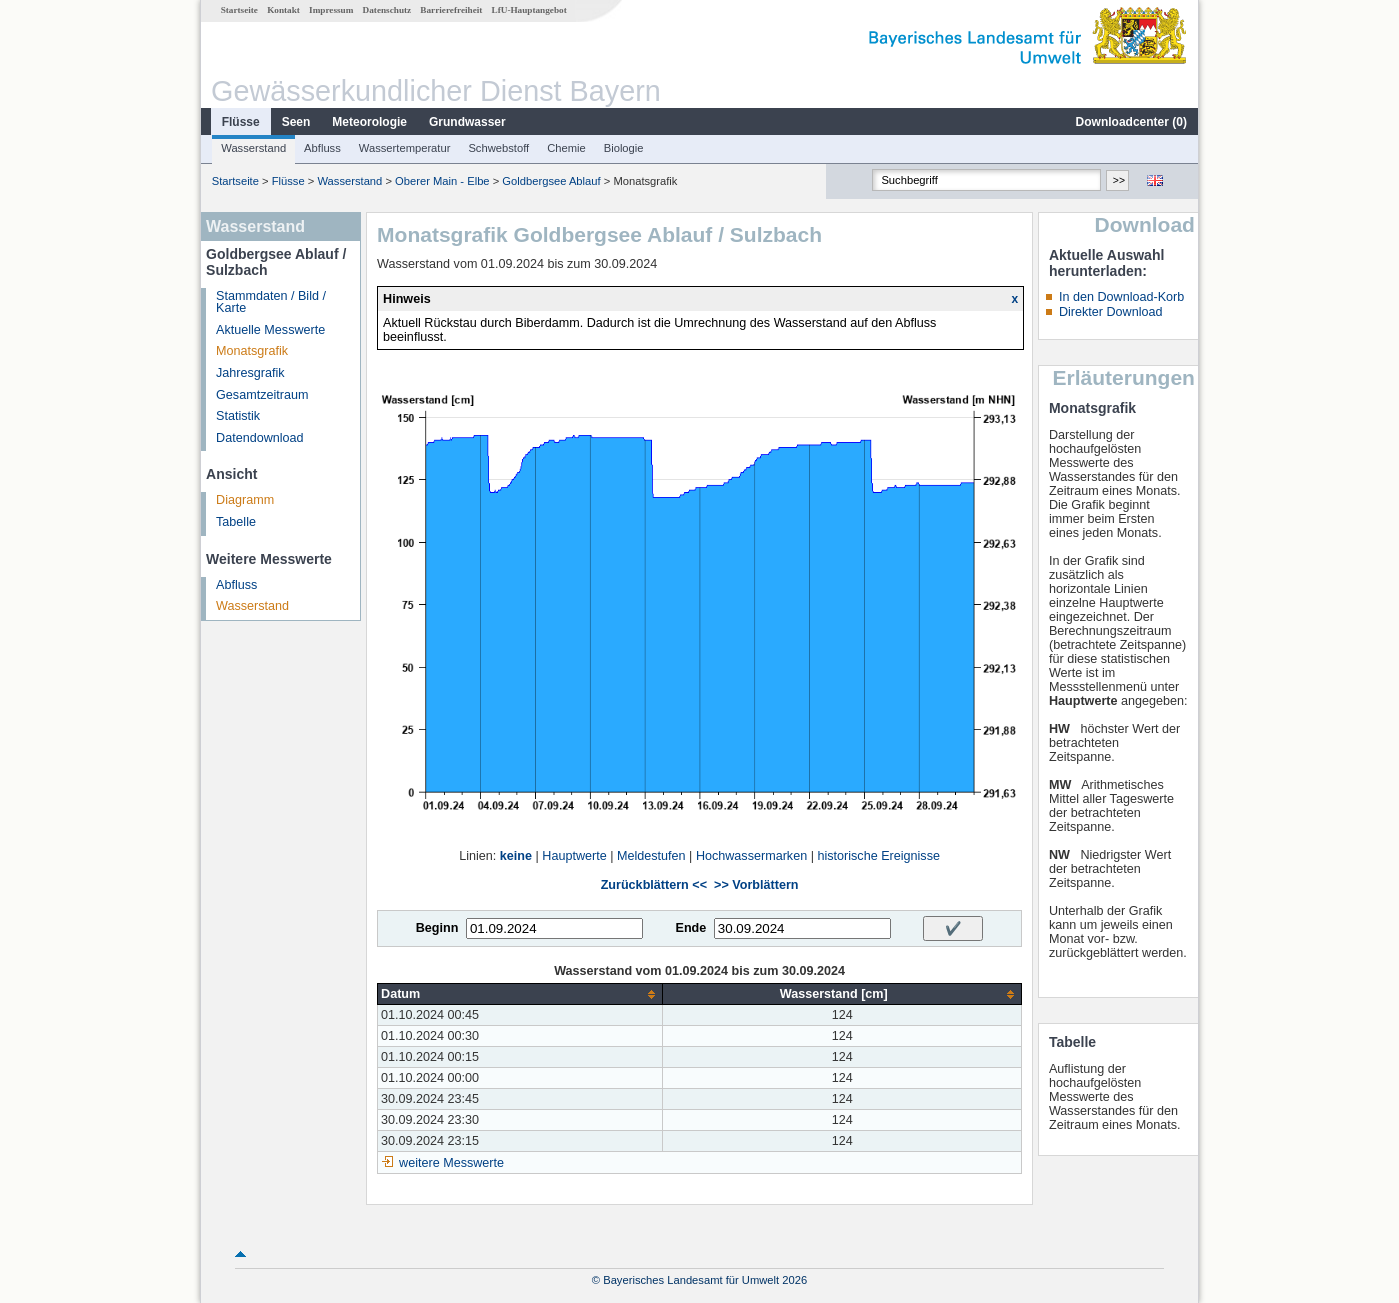 This screenshot has width=1399, height=1303. I want to click on Meldestufen, so click(651, 856).